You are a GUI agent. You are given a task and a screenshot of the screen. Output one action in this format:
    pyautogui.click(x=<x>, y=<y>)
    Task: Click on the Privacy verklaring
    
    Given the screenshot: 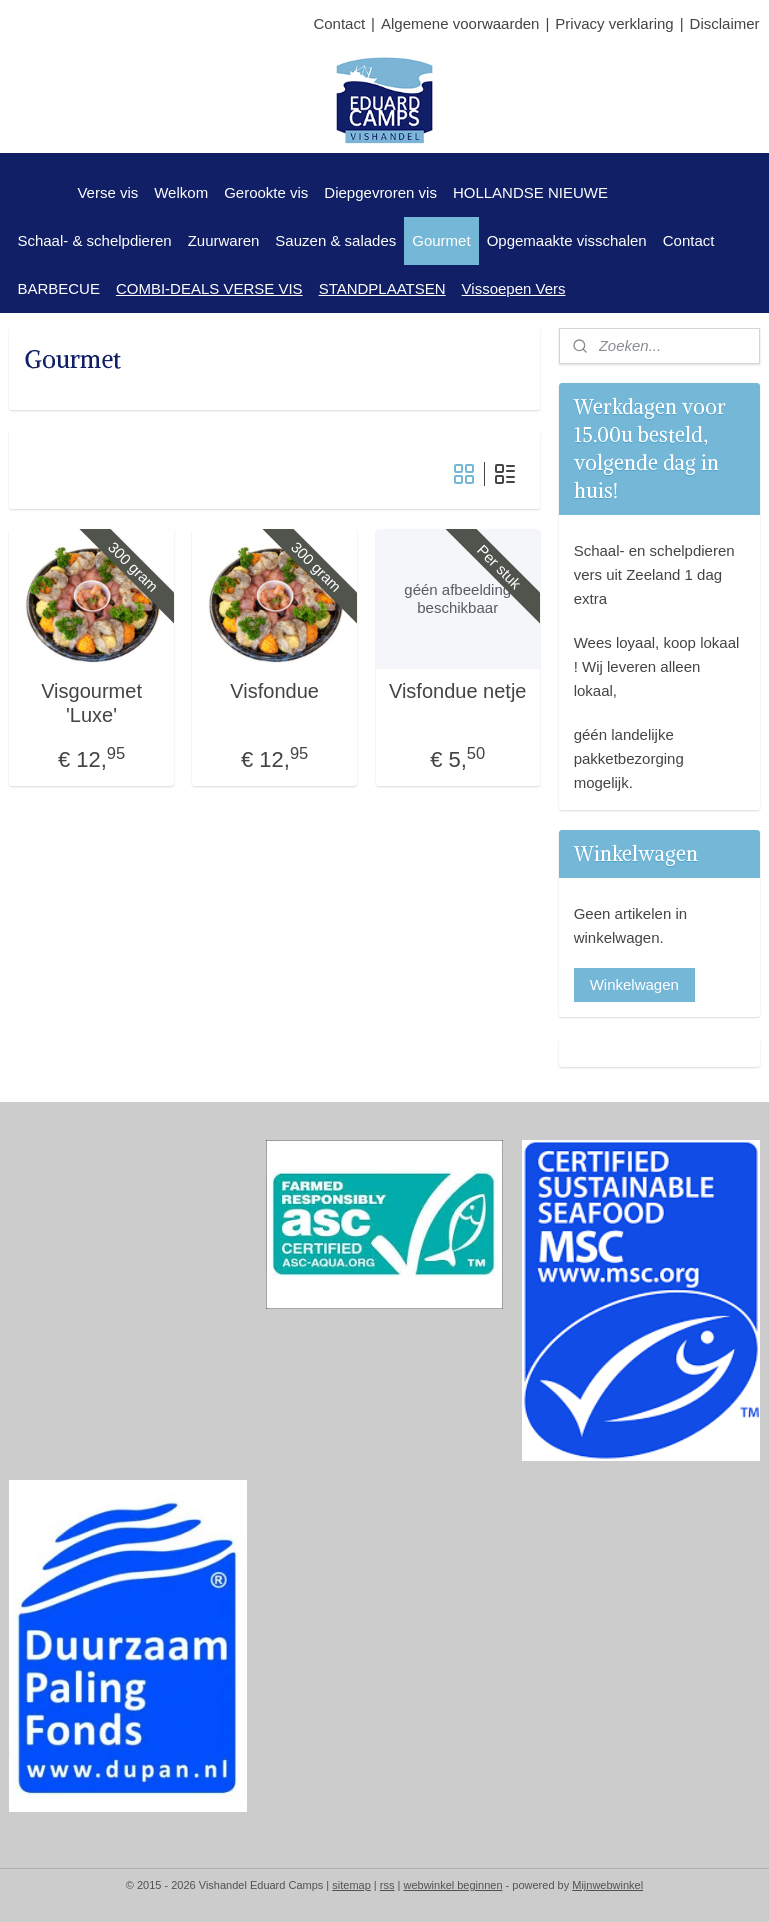 What is the action you would take?
    pyautogui.click(x=614, y=23)
    